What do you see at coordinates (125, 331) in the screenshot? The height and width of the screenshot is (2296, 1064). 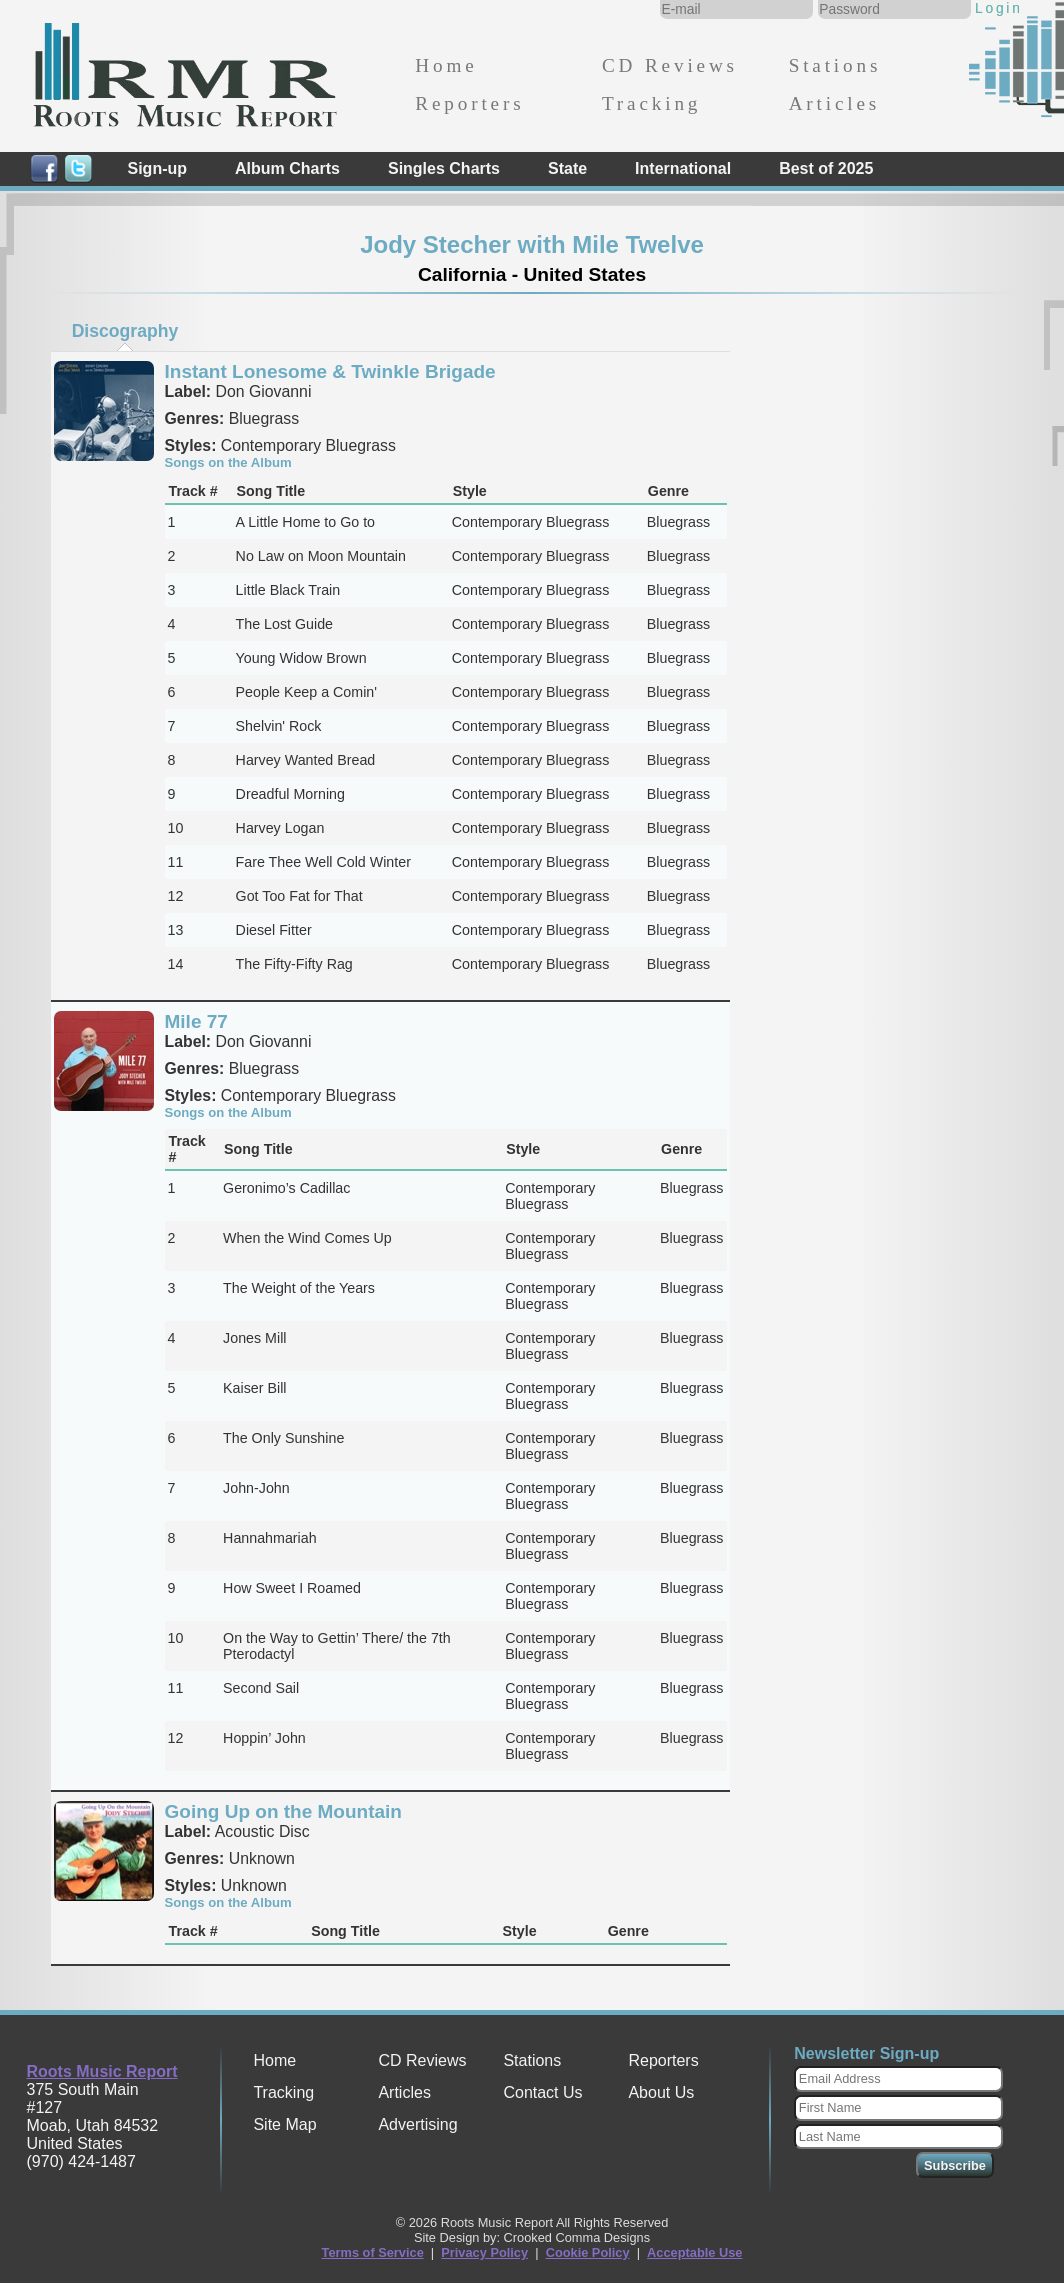 I see `Discography [presentation]` at bounding box center [125, 331].